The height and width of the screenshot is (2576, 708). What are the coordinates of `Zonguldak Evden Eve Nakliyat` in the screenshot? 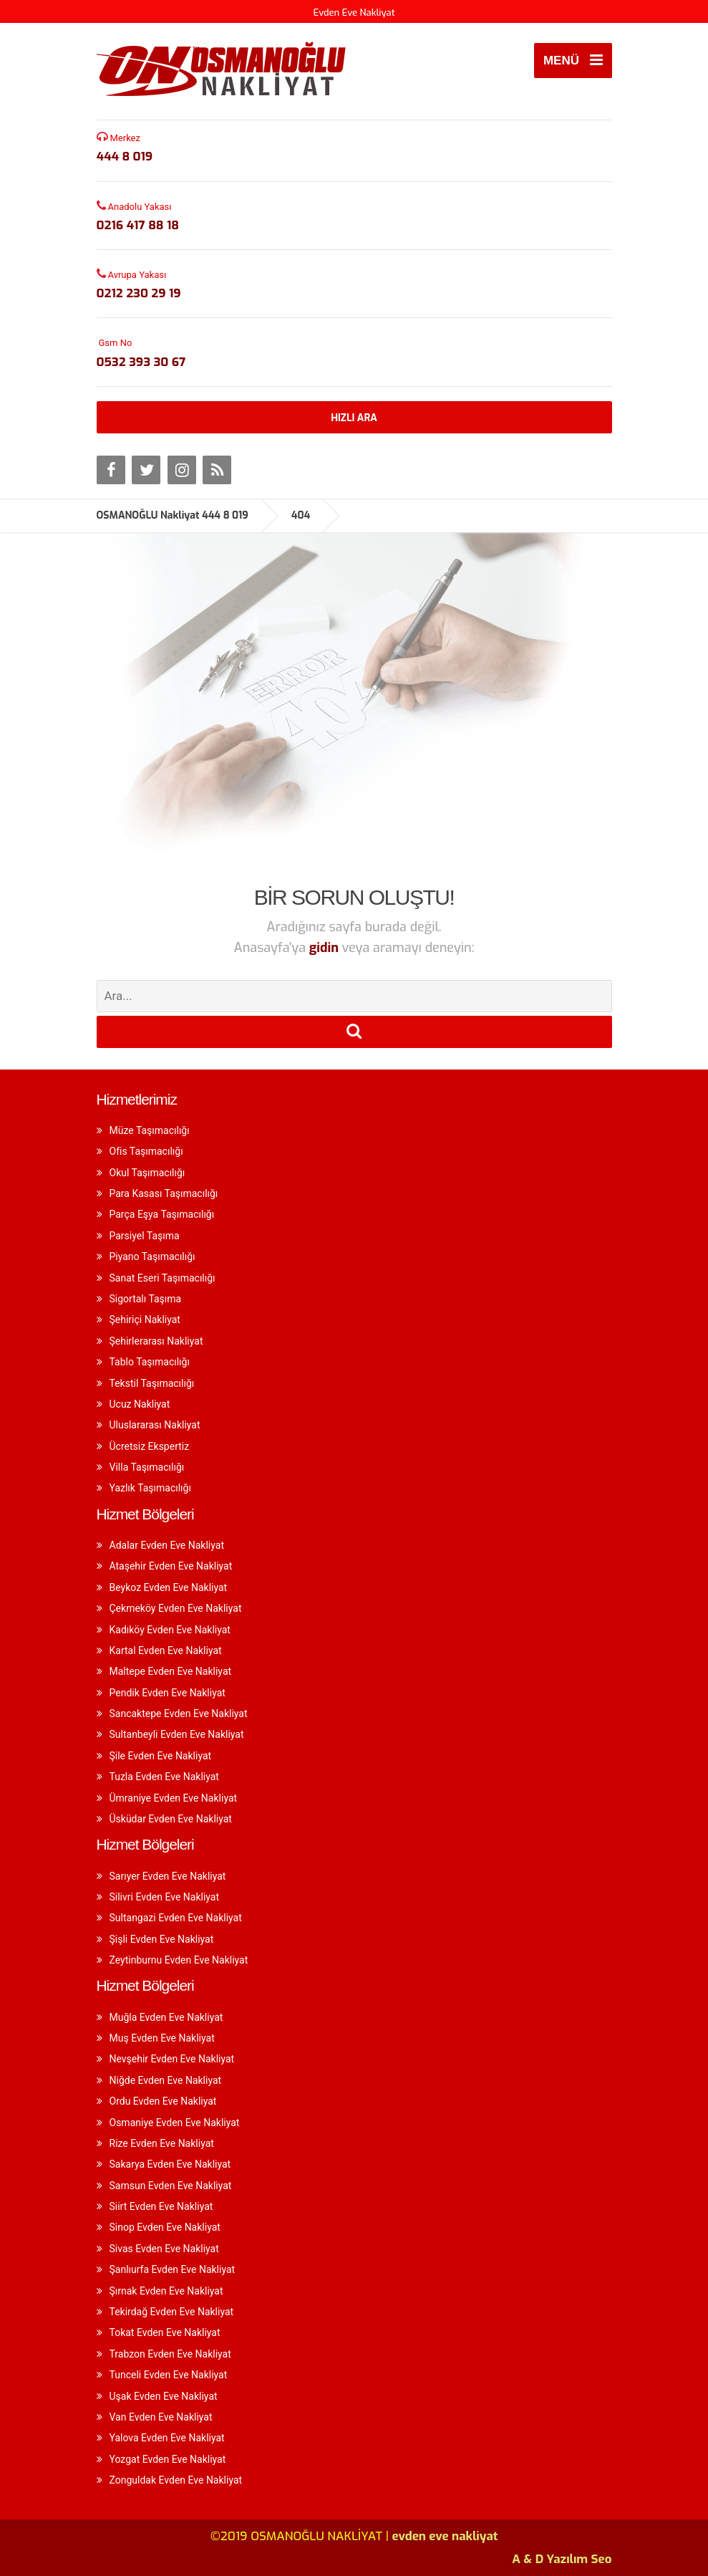 It's located at (176, 2480).